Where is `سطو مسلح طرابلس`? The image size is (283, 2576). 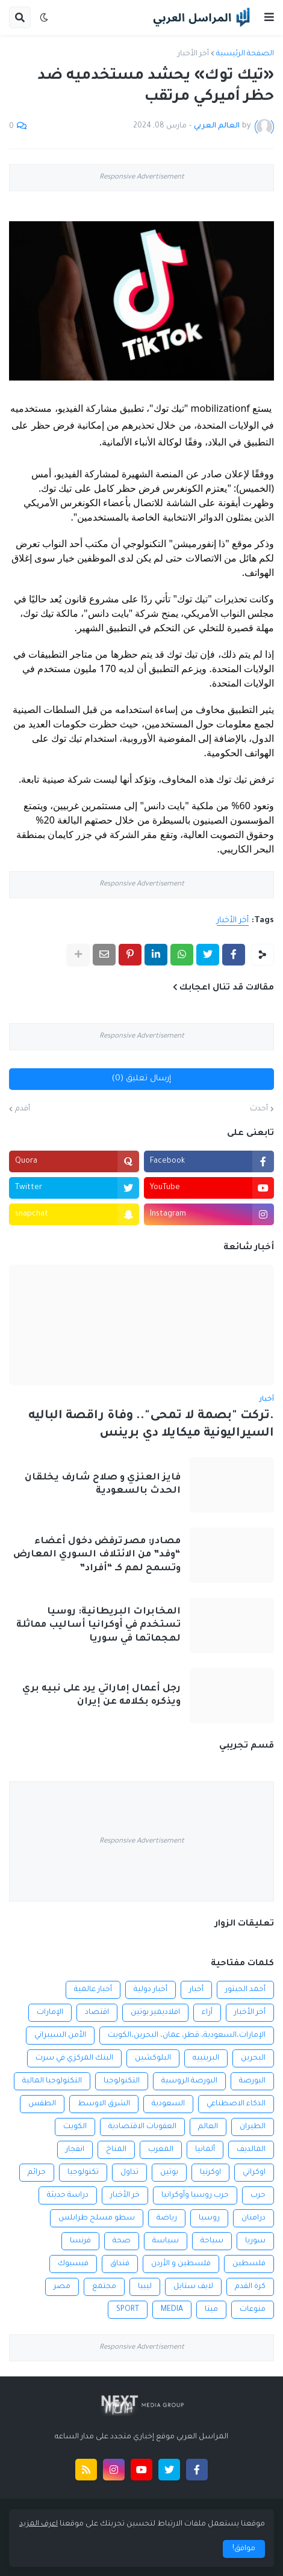 سطو مسلح طرابلس is located at coordinates (96, 2218).